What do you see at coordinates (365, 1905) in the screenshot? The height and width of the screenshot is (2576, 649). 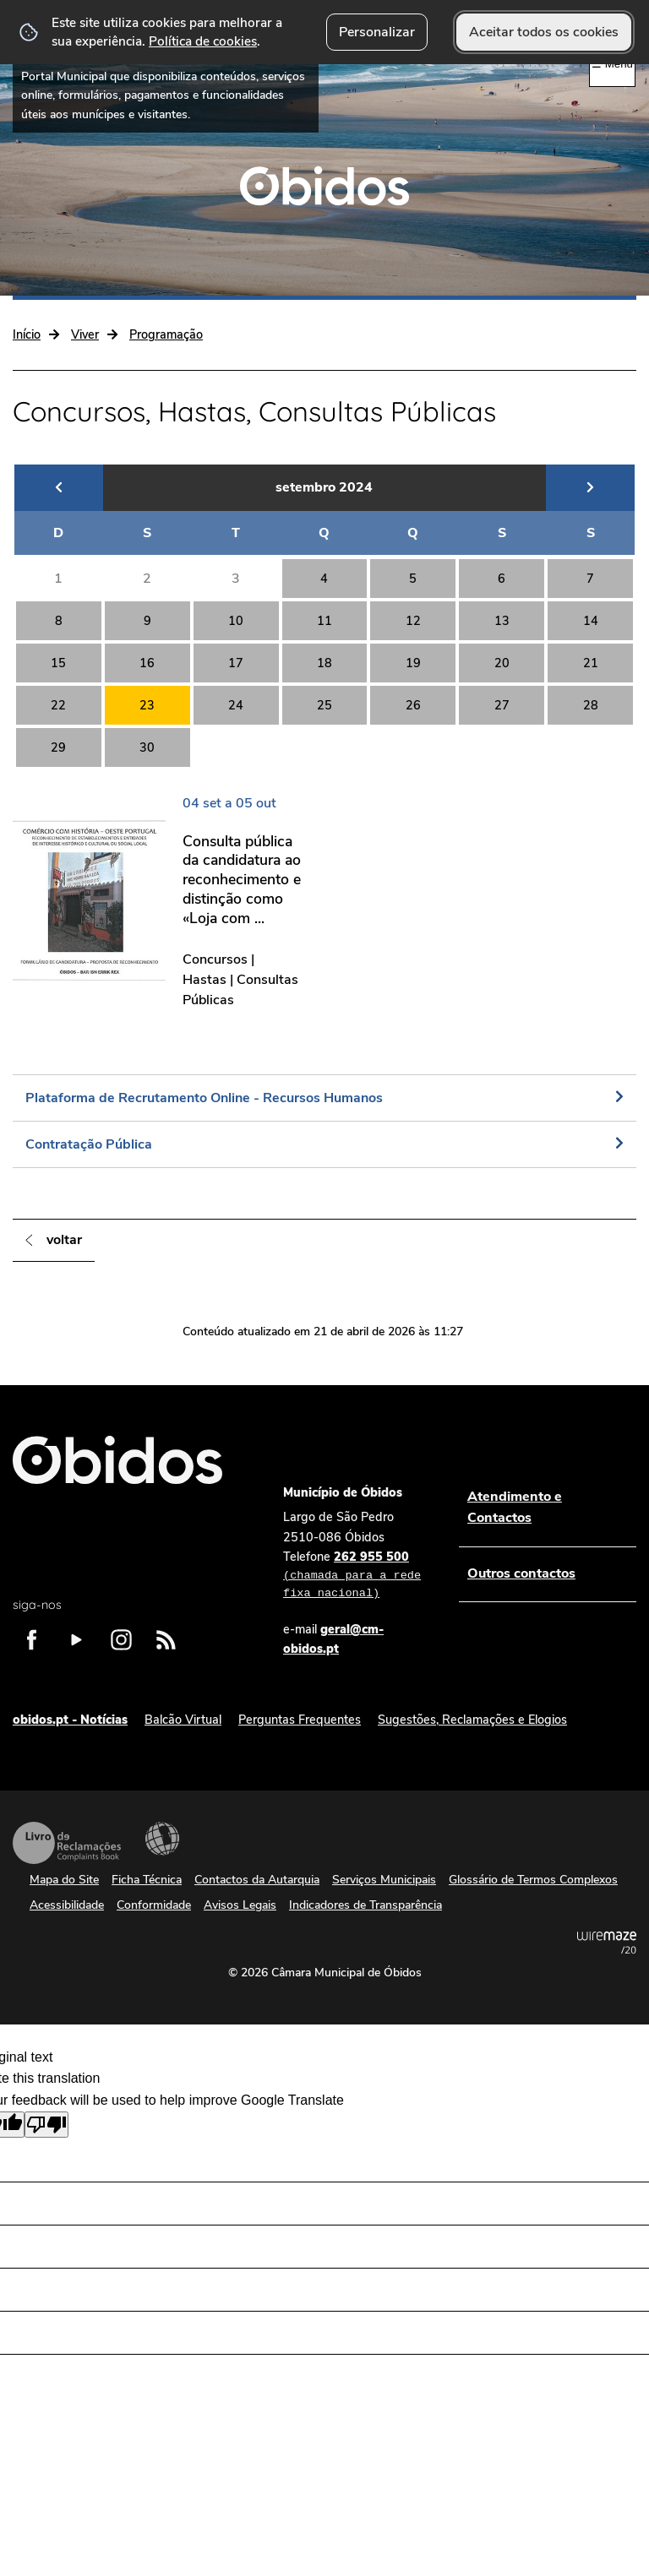 I see `Indicadores de Transparência` at bounding box center [365, 1905].